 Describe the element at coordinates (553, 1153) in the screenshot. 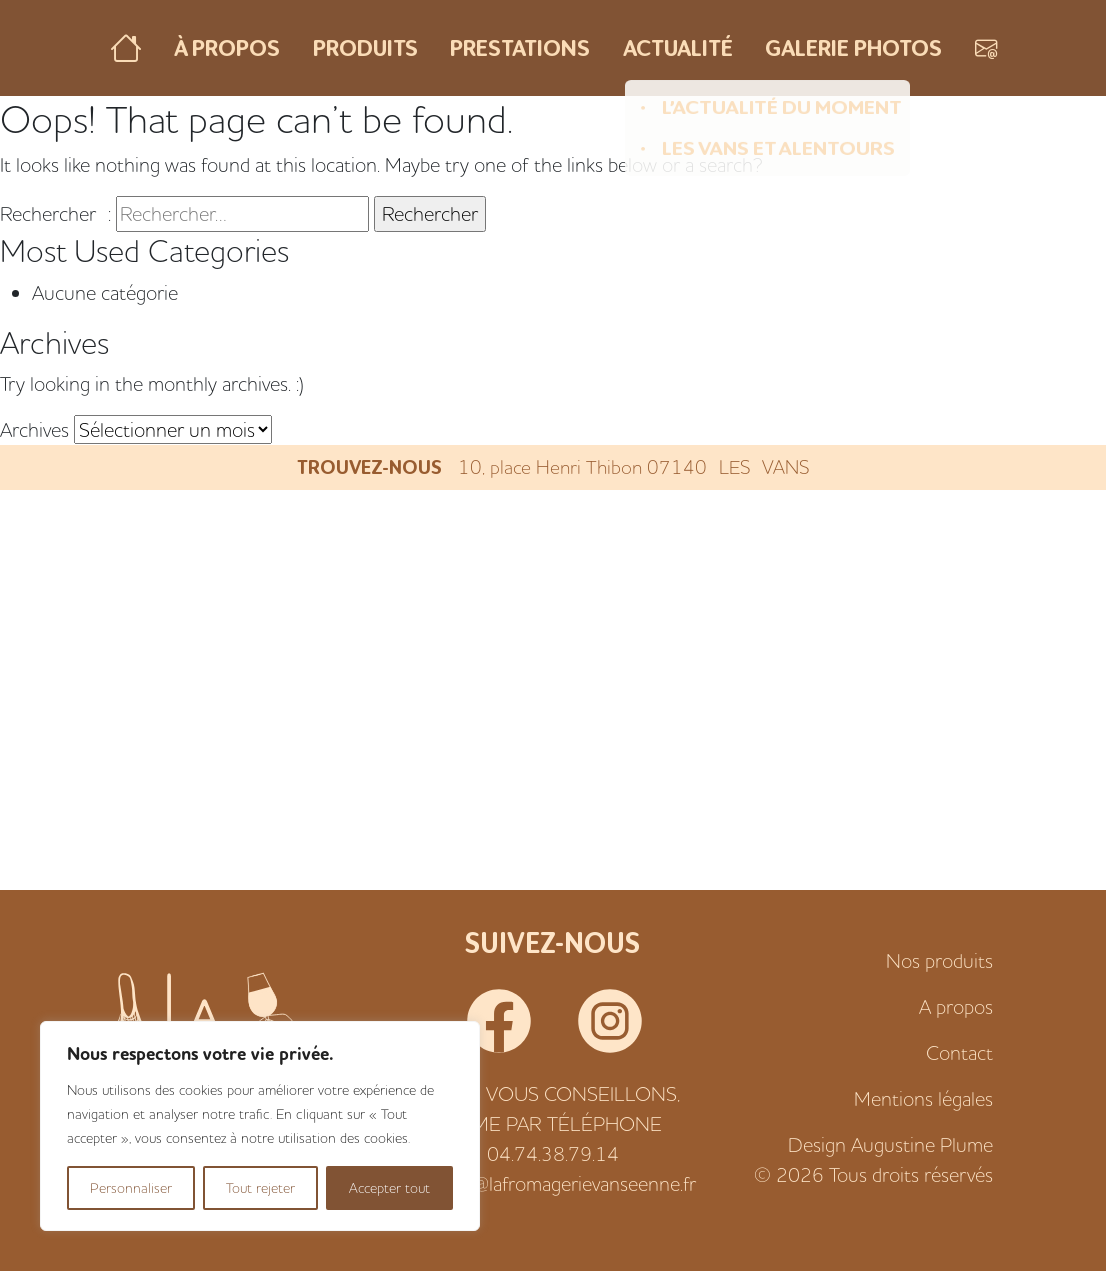

I see `04.74.38.79.14` at that location.